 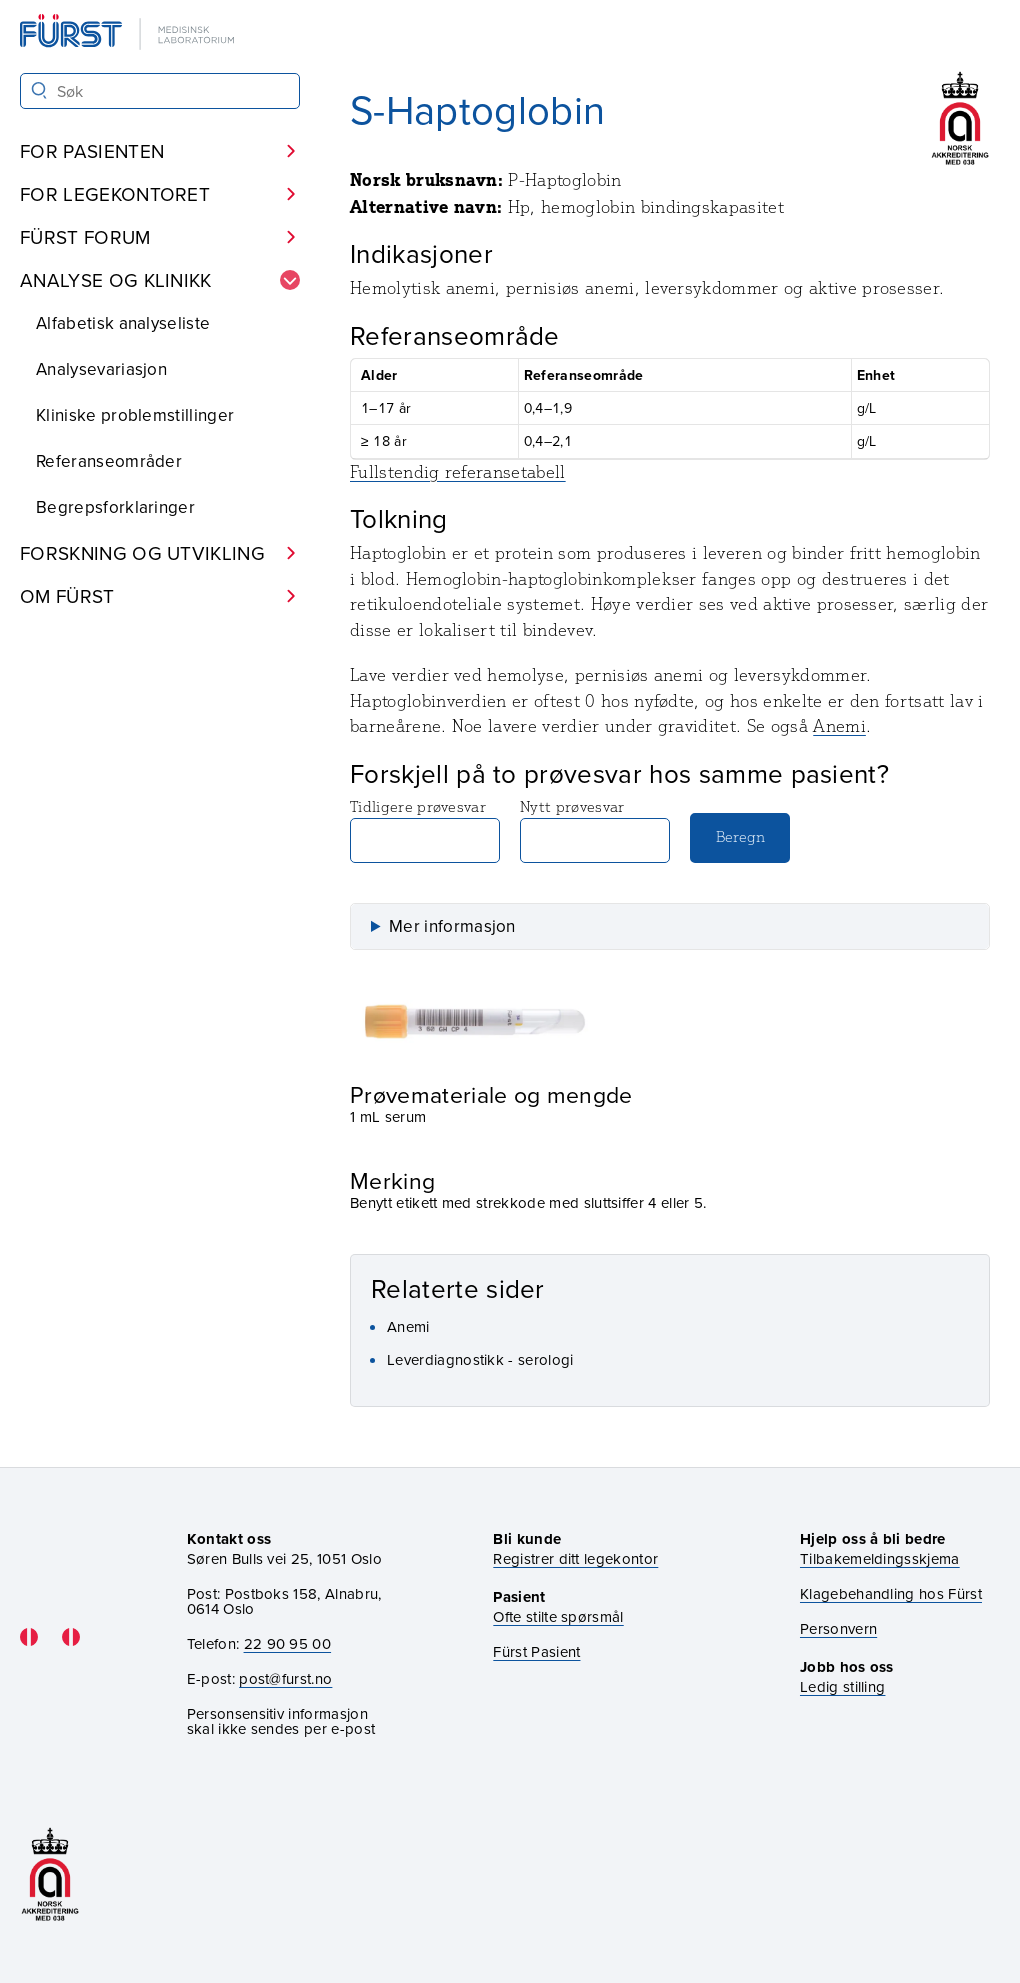 I want to click on post@furst.no, so click(x=285, y=1678).